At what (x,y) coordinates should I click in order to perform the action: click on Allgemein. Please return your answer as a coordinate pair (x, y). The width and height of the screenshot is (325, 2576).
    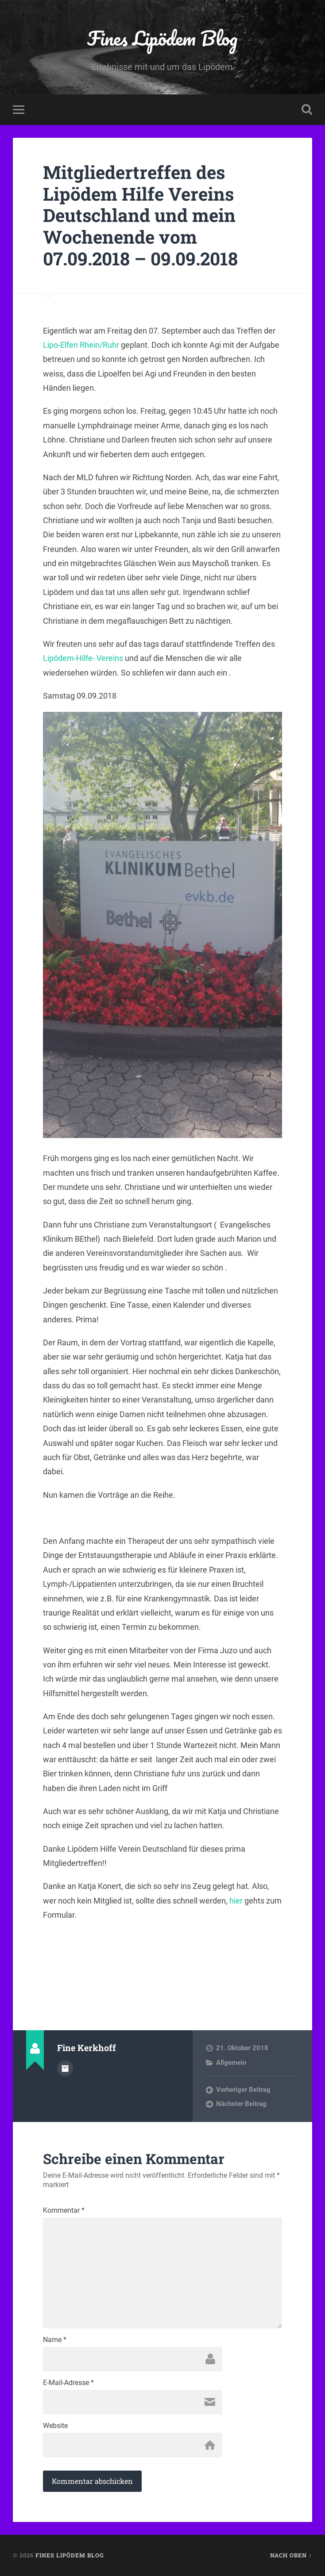
    Looking at the image, I should click on (231, 2063).